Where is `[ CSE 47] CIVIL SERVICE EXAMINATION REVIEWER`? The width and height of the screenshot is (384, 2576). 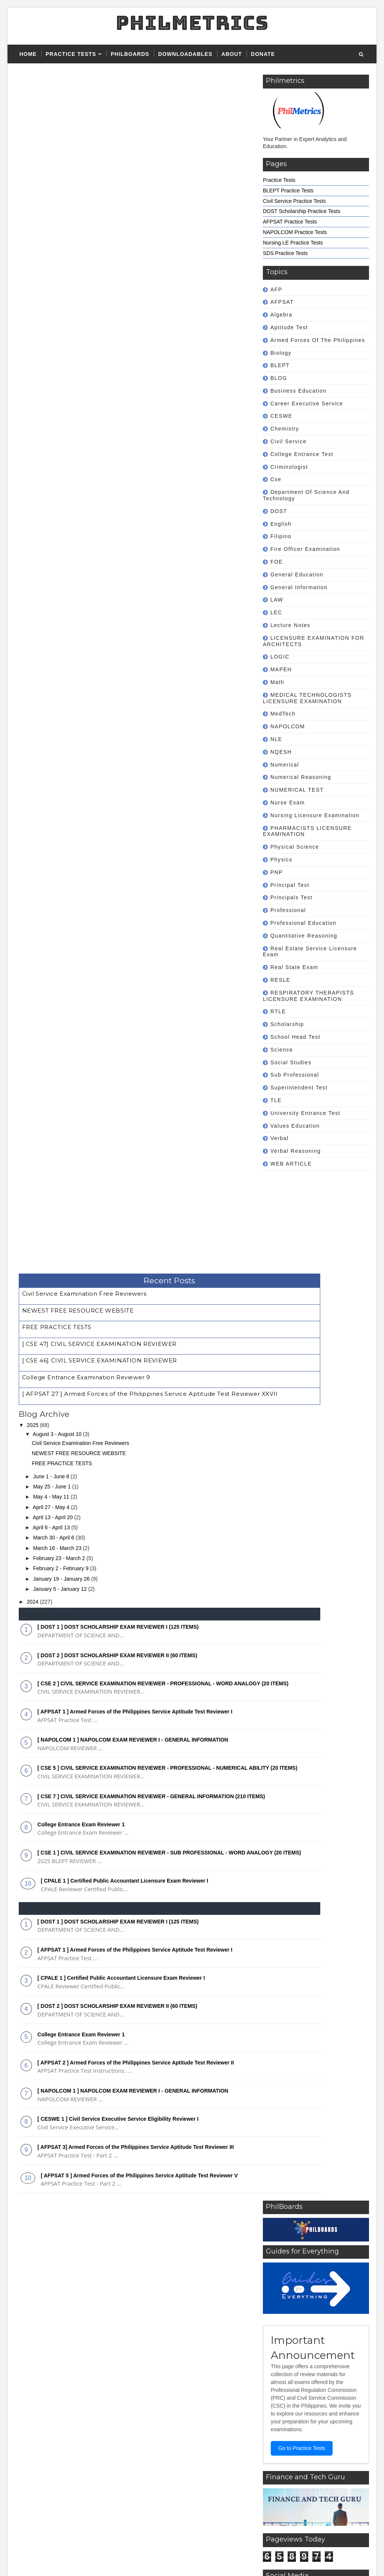
[ CSE 47] CIVIL SERVICE EXAMINATION REVIEWER is located at coordinates (99, 128).